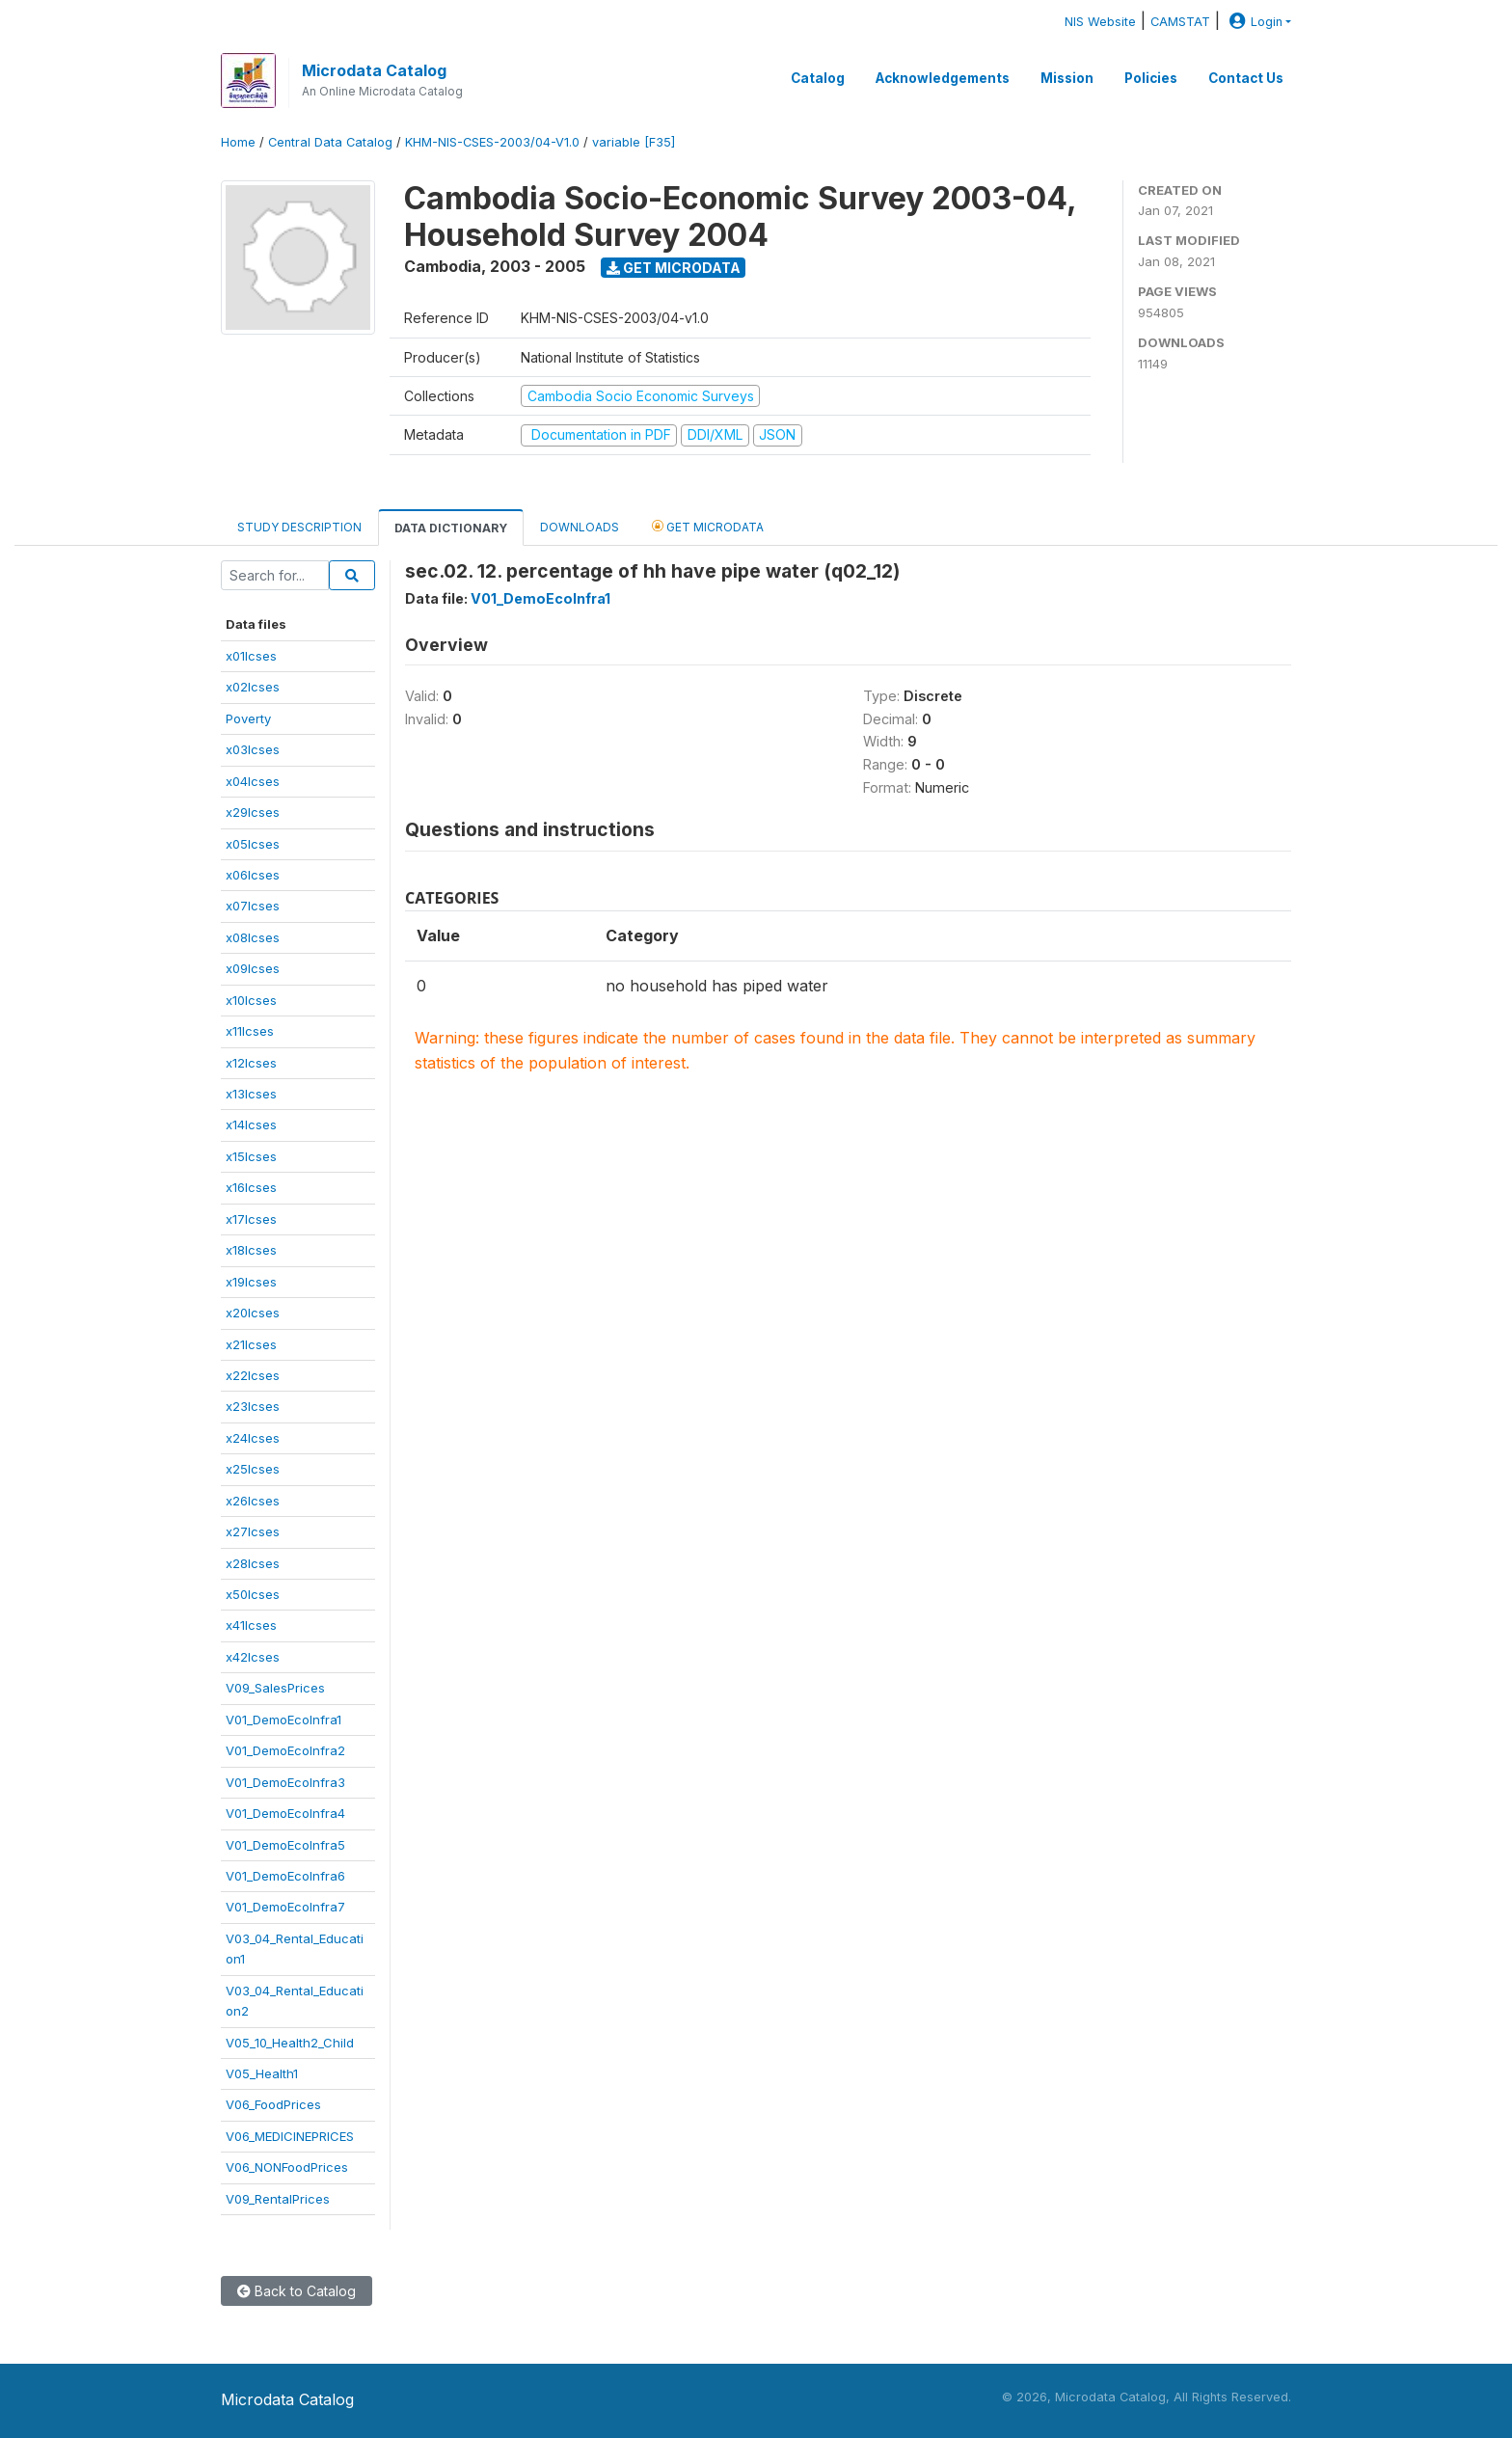  I want to click on Central Data Catalog, so click(330, 142).